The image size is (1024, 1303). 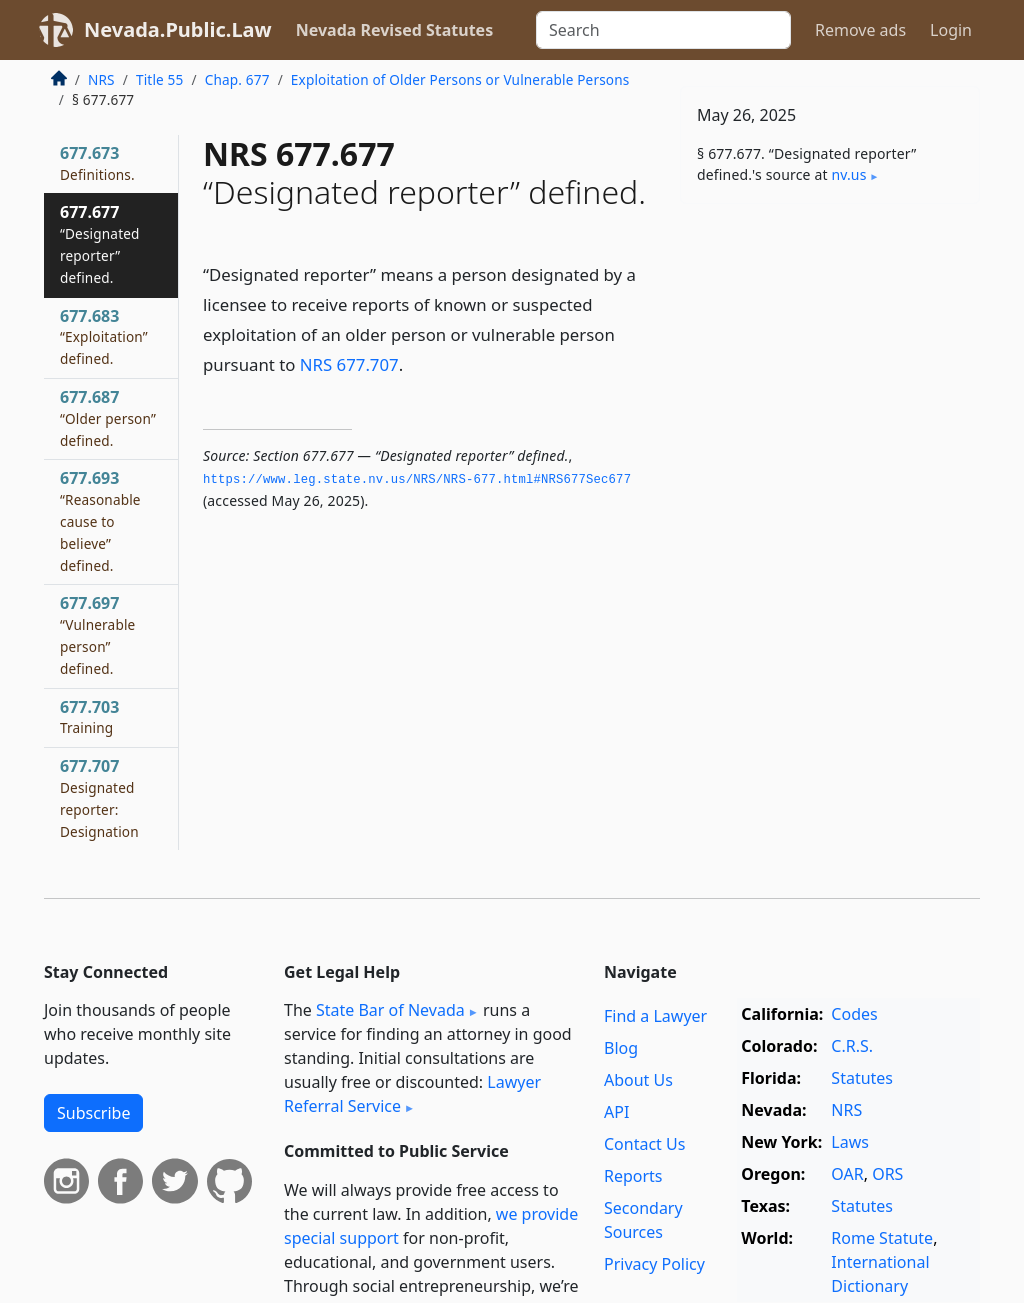 I want to click on 677.683, so click(x=104, y=337).